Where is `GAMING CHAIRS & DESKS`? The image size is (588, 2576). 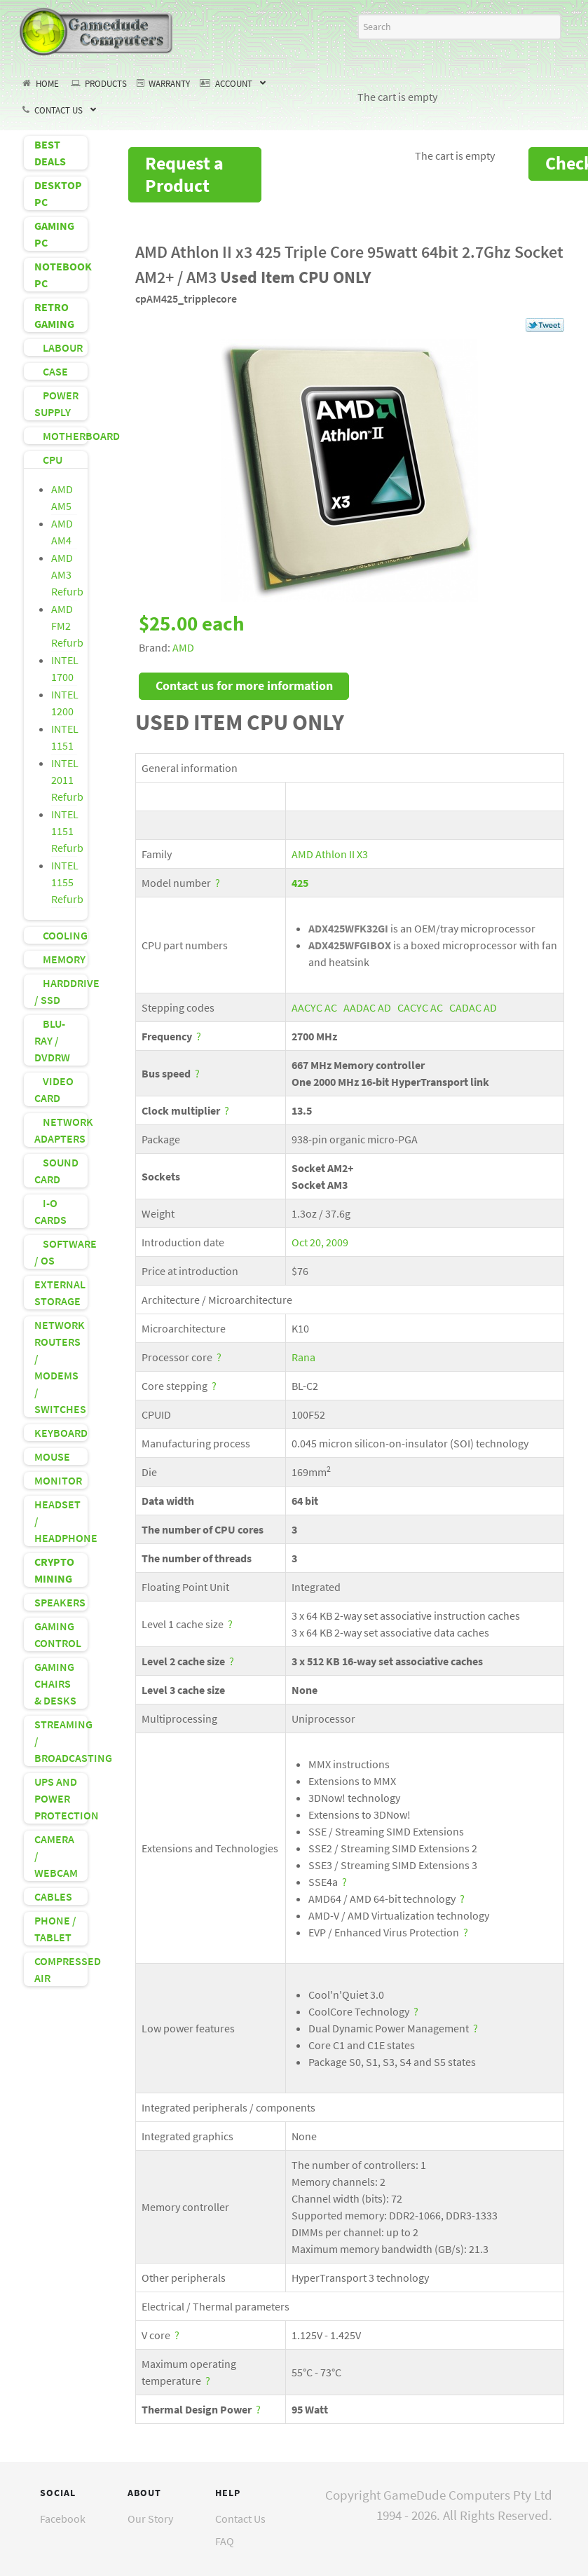 GAMING CHAIRS & DESKS is located at coordinates (55, 1683).